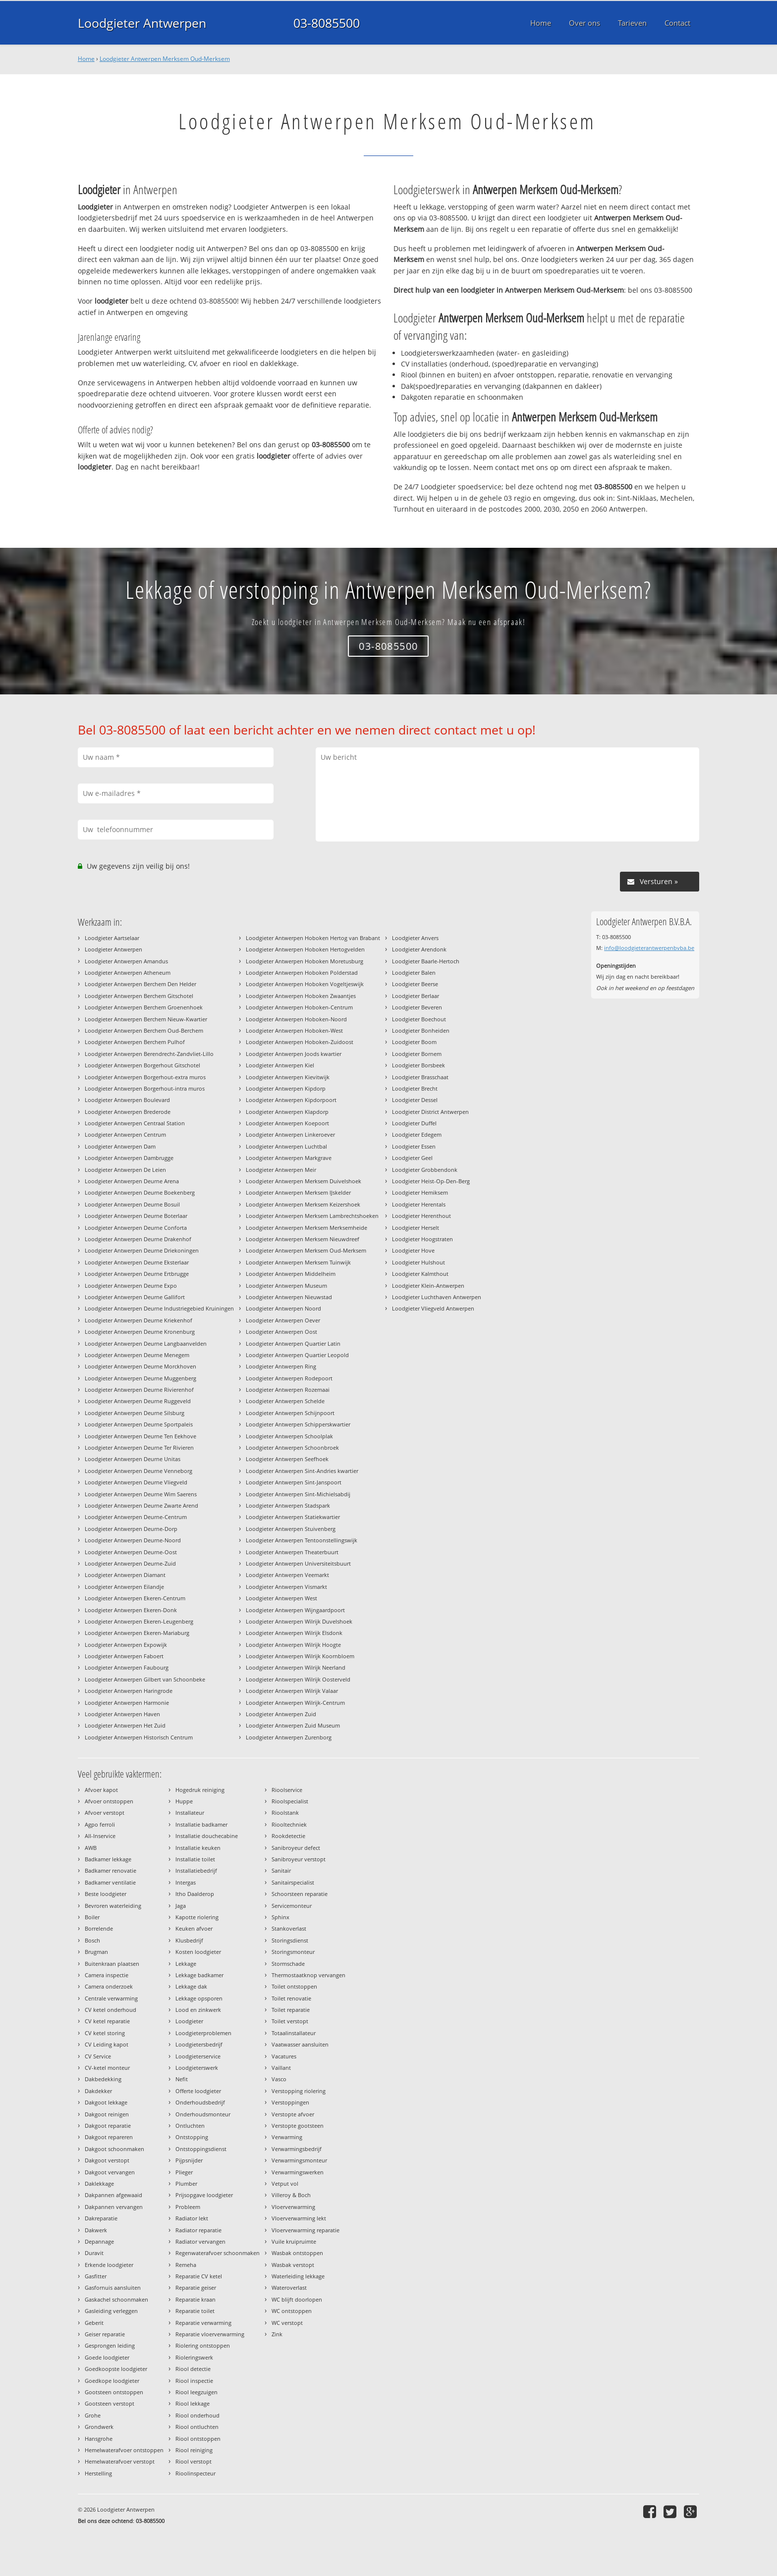  I want to click on Loodgieter Antwerpen Joods kwartier, so click(293, 1053).